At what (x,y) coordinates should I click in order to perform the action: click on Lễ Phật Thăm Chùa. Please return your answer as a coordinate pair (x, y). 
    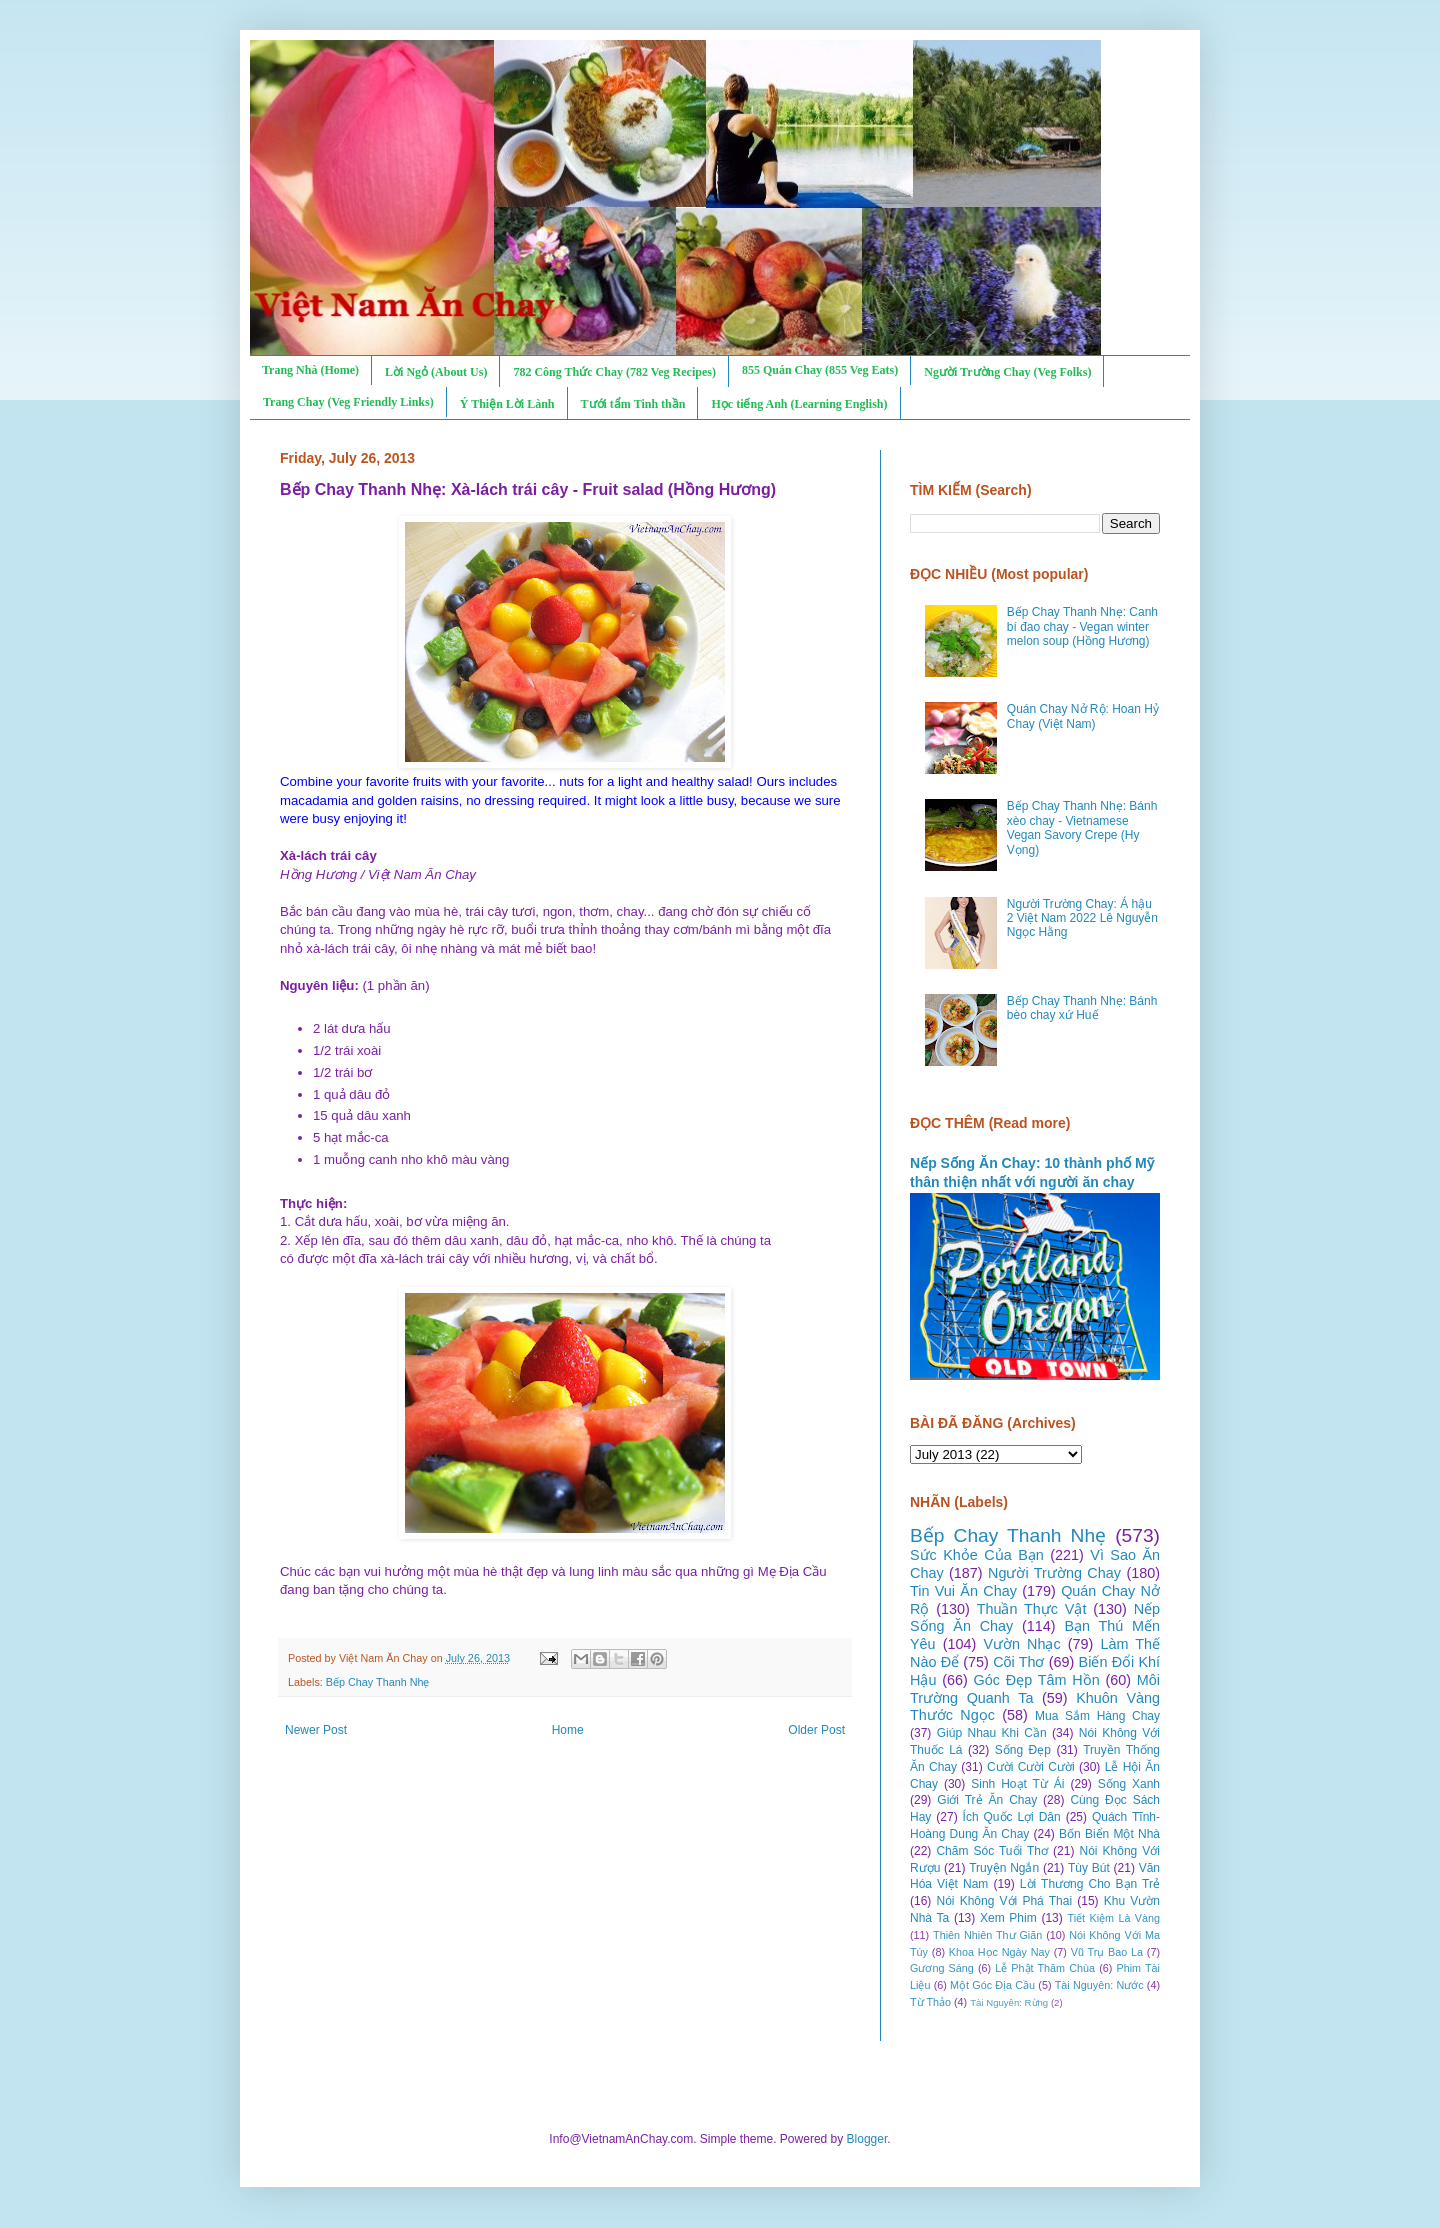
    Looking at the image, I should click on (1045, 1968).